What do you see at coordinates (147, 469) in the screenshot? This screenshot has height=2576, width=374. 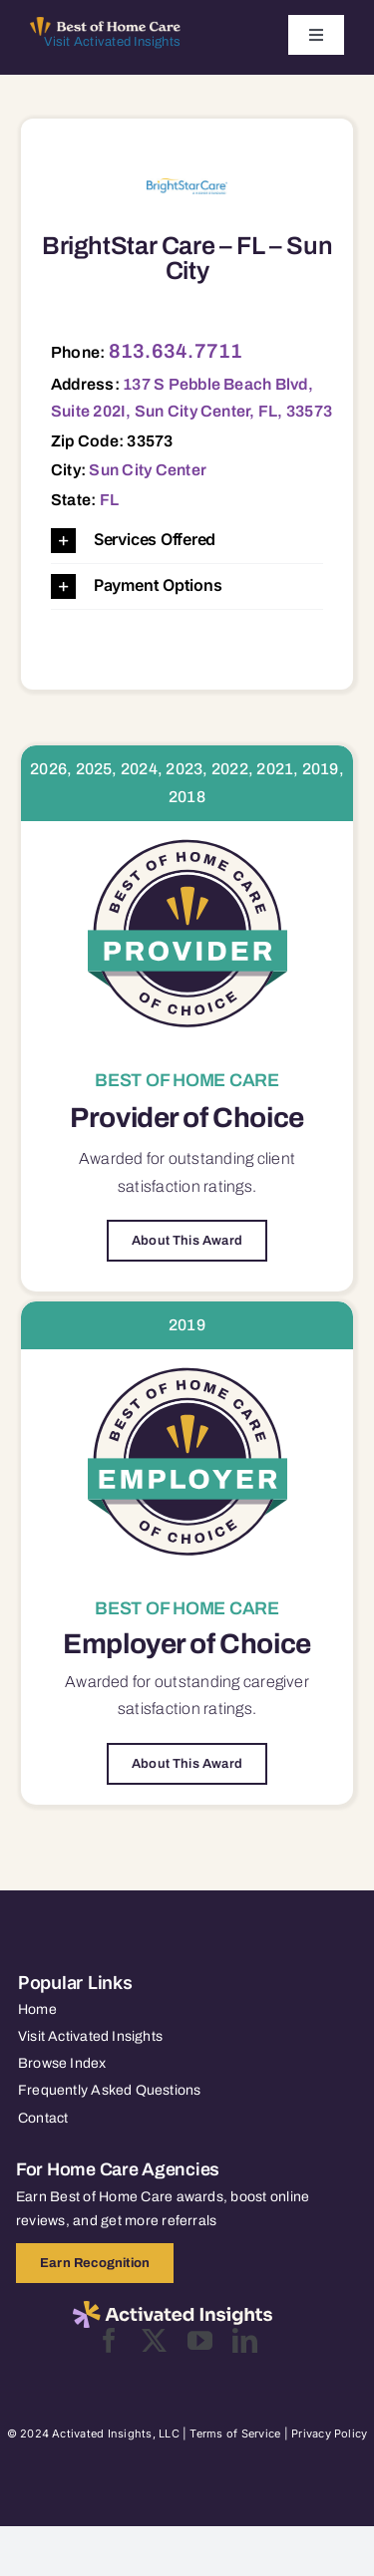 I see `Sun City Center` at bounding box center [147, 469].